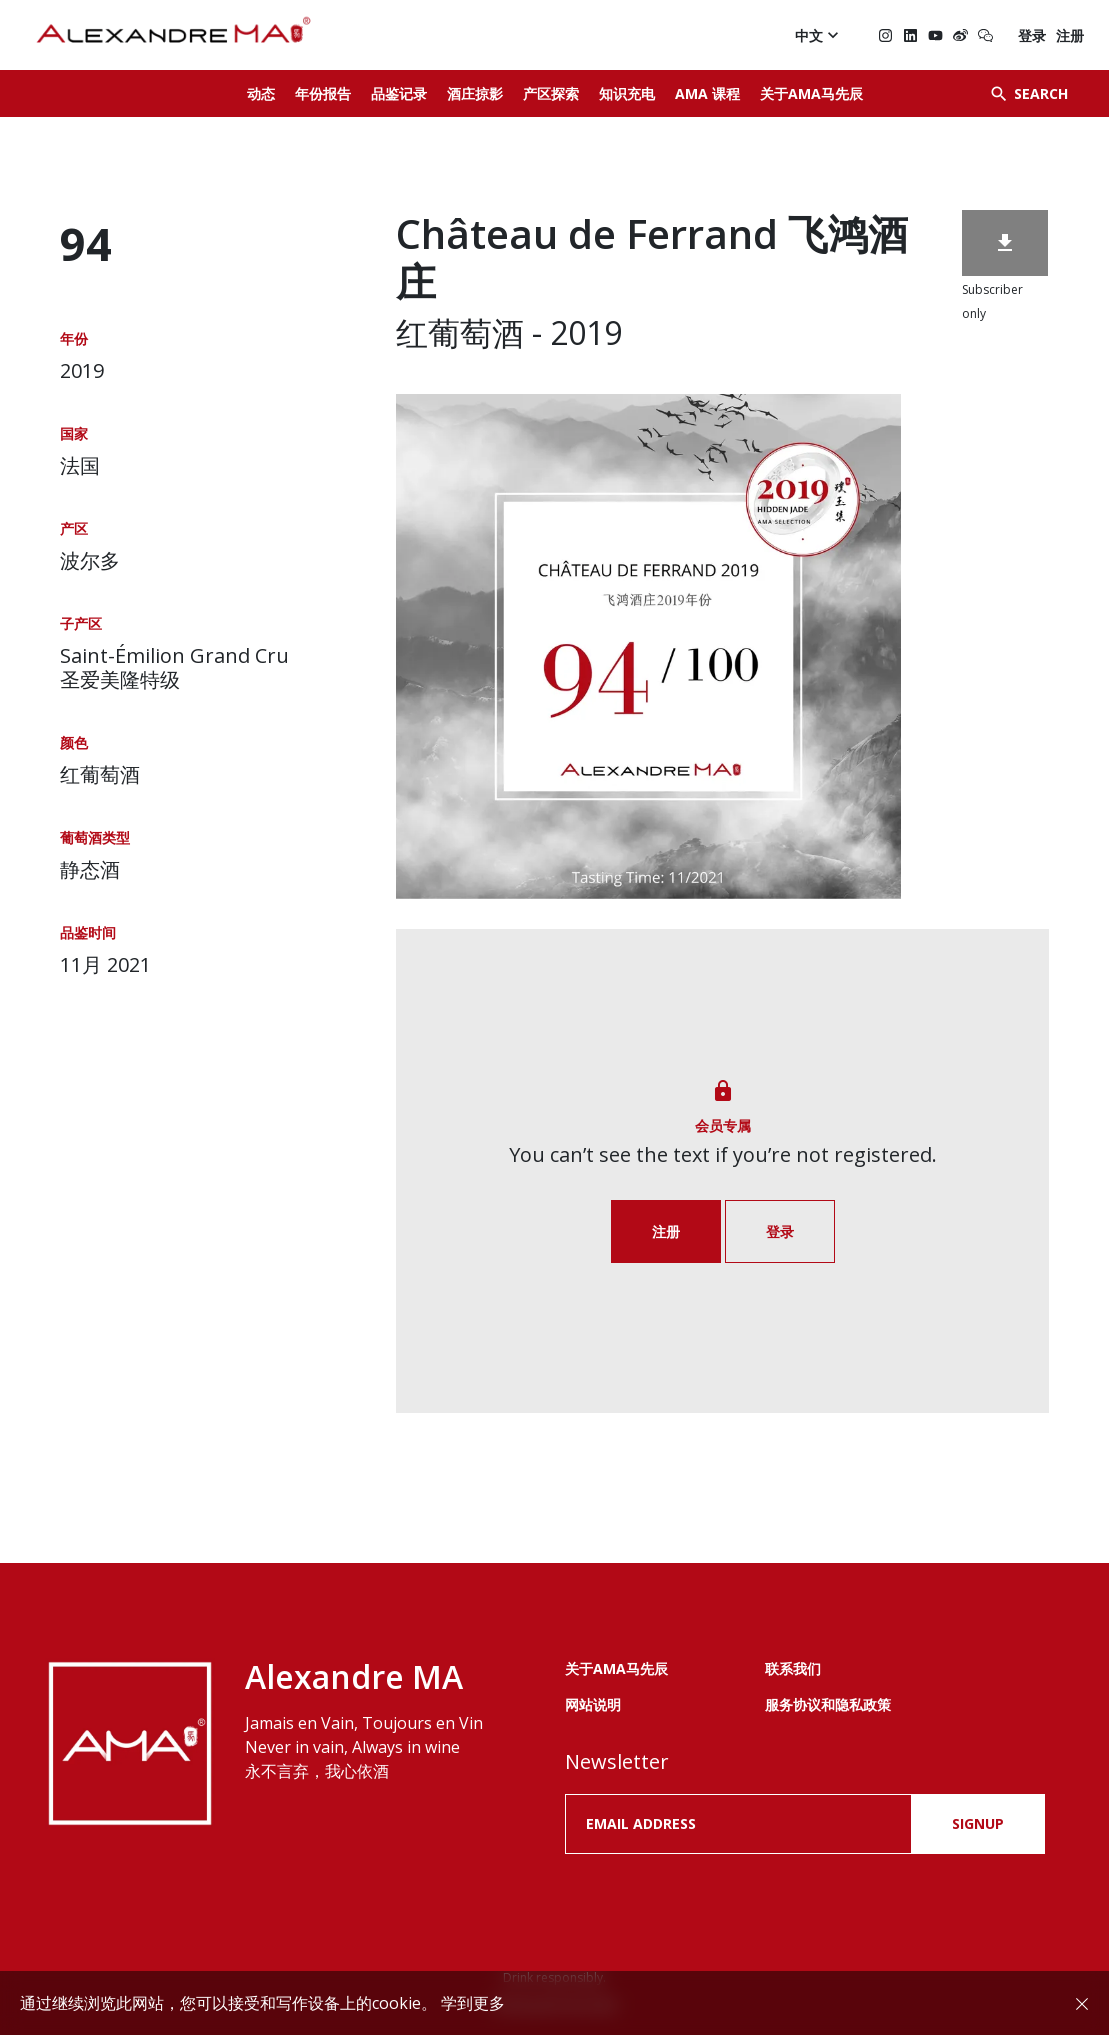 The height and width of the screenshot is (2035, 1109). Describe the element at coordinates (707, 93) in the screenshot. I see `AMA 课程` at that location.